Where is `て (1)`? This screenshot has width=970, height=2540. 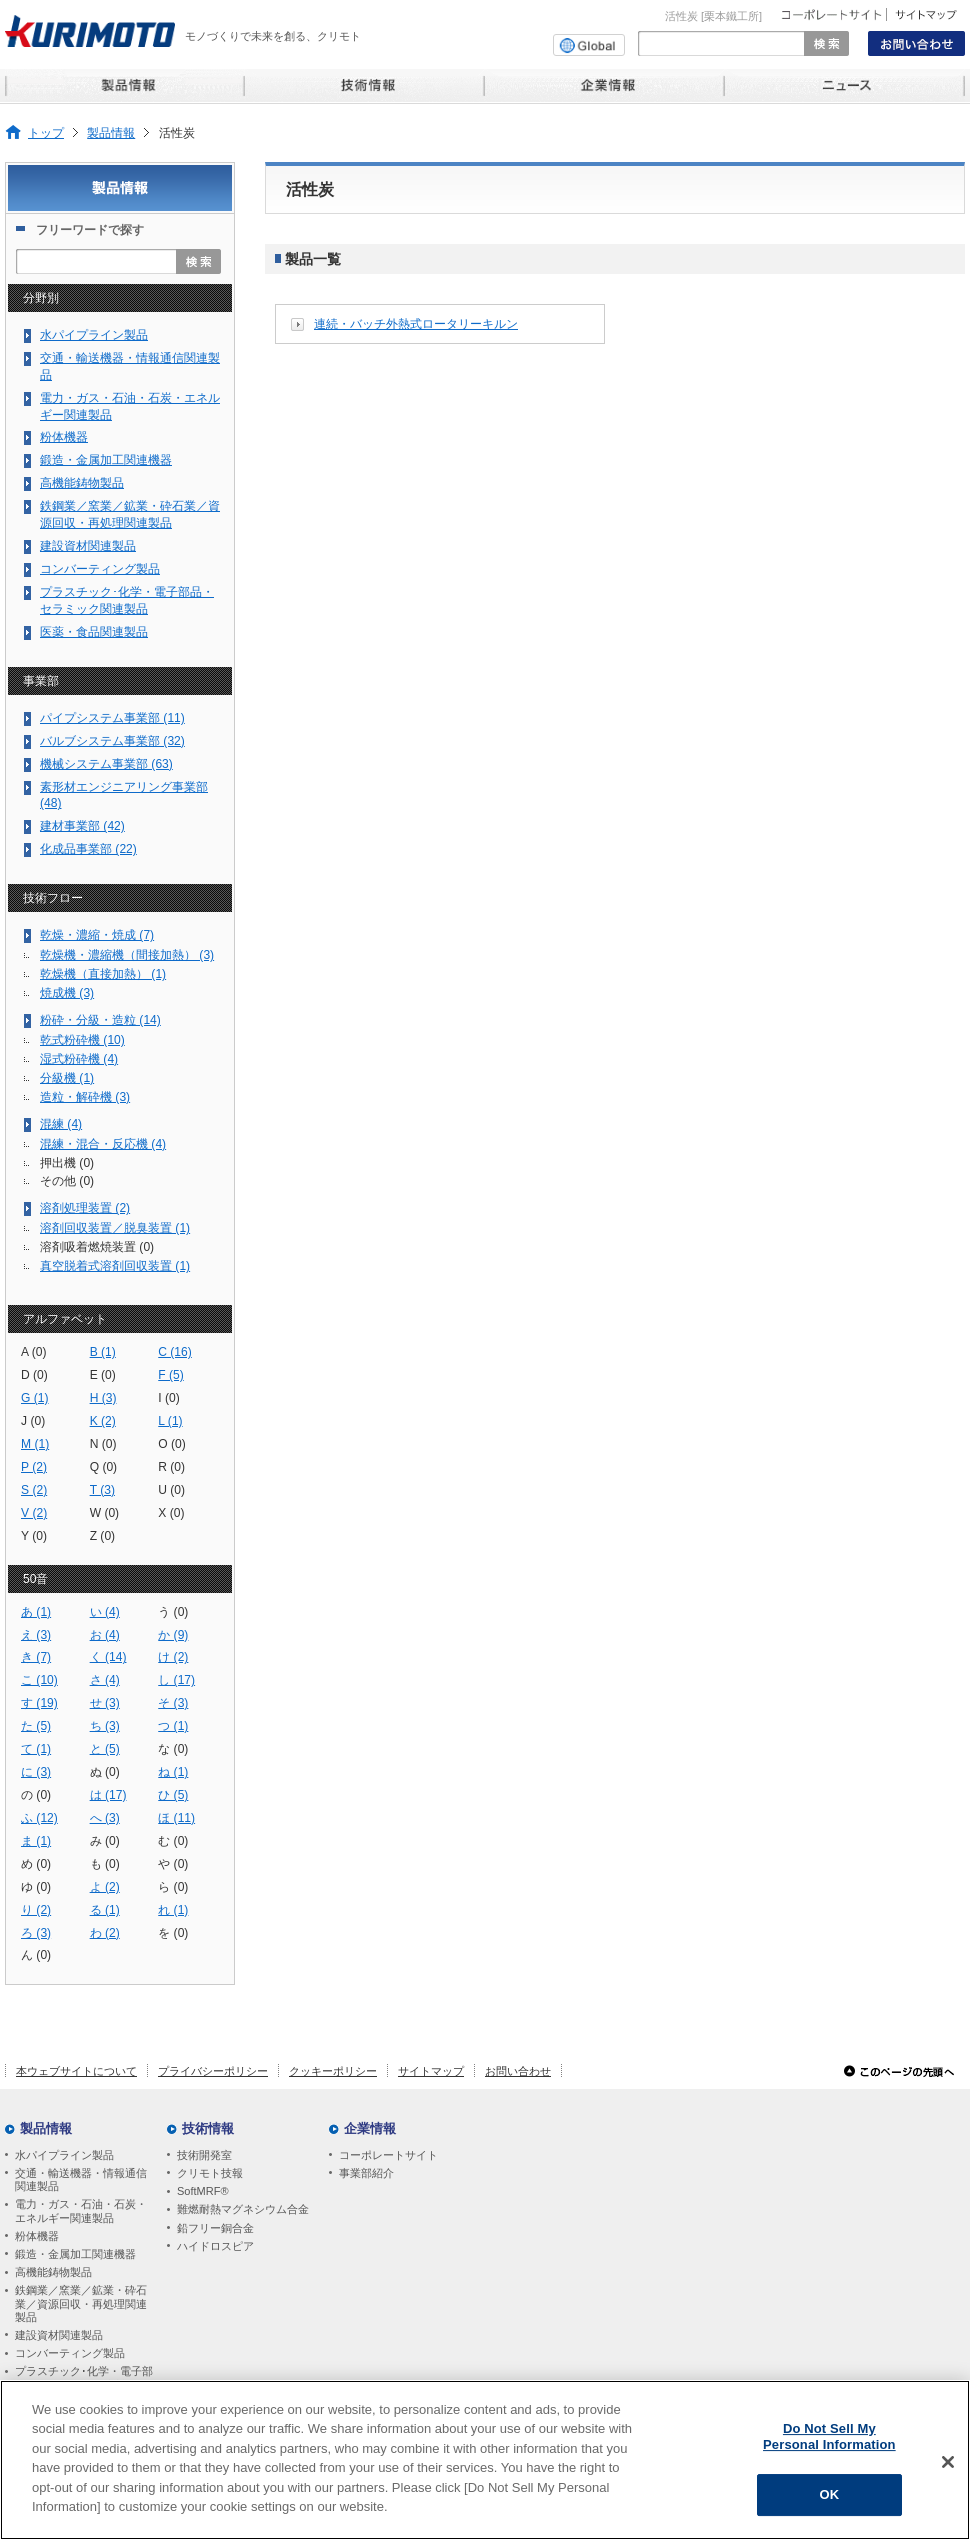 て (1) is located at coordinates (36, 1749).